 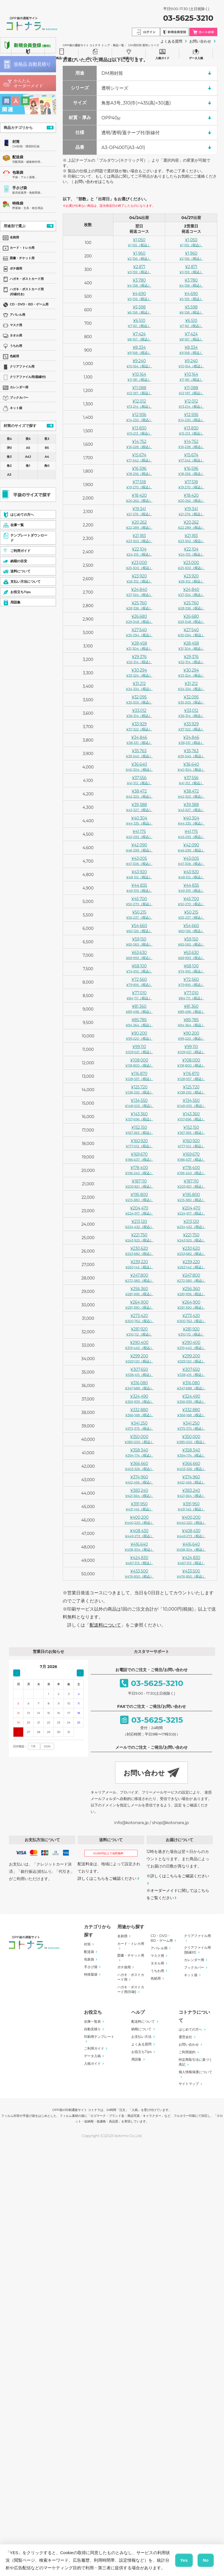 What do you see at coordinates (139, 1506) in the screenshot?
I see `¥391,950` at bounding box center [139, 1506].